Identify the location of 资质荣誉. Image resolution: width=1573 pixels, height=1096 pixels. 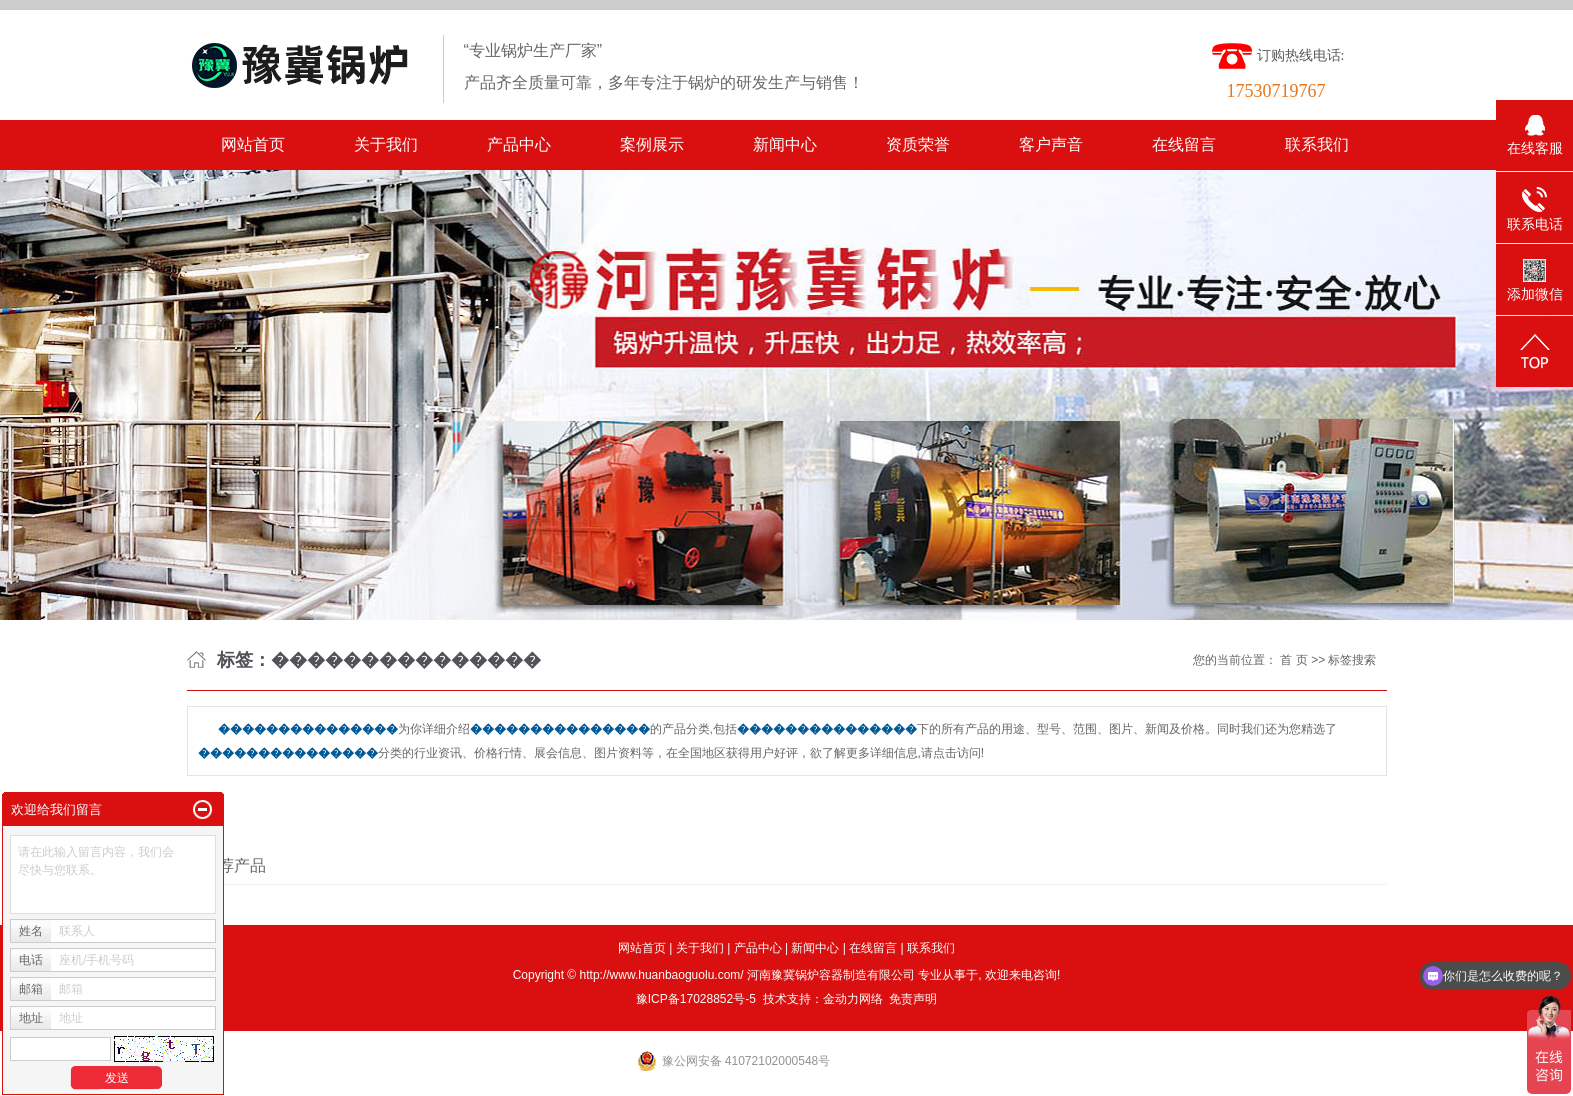
(918, 144).